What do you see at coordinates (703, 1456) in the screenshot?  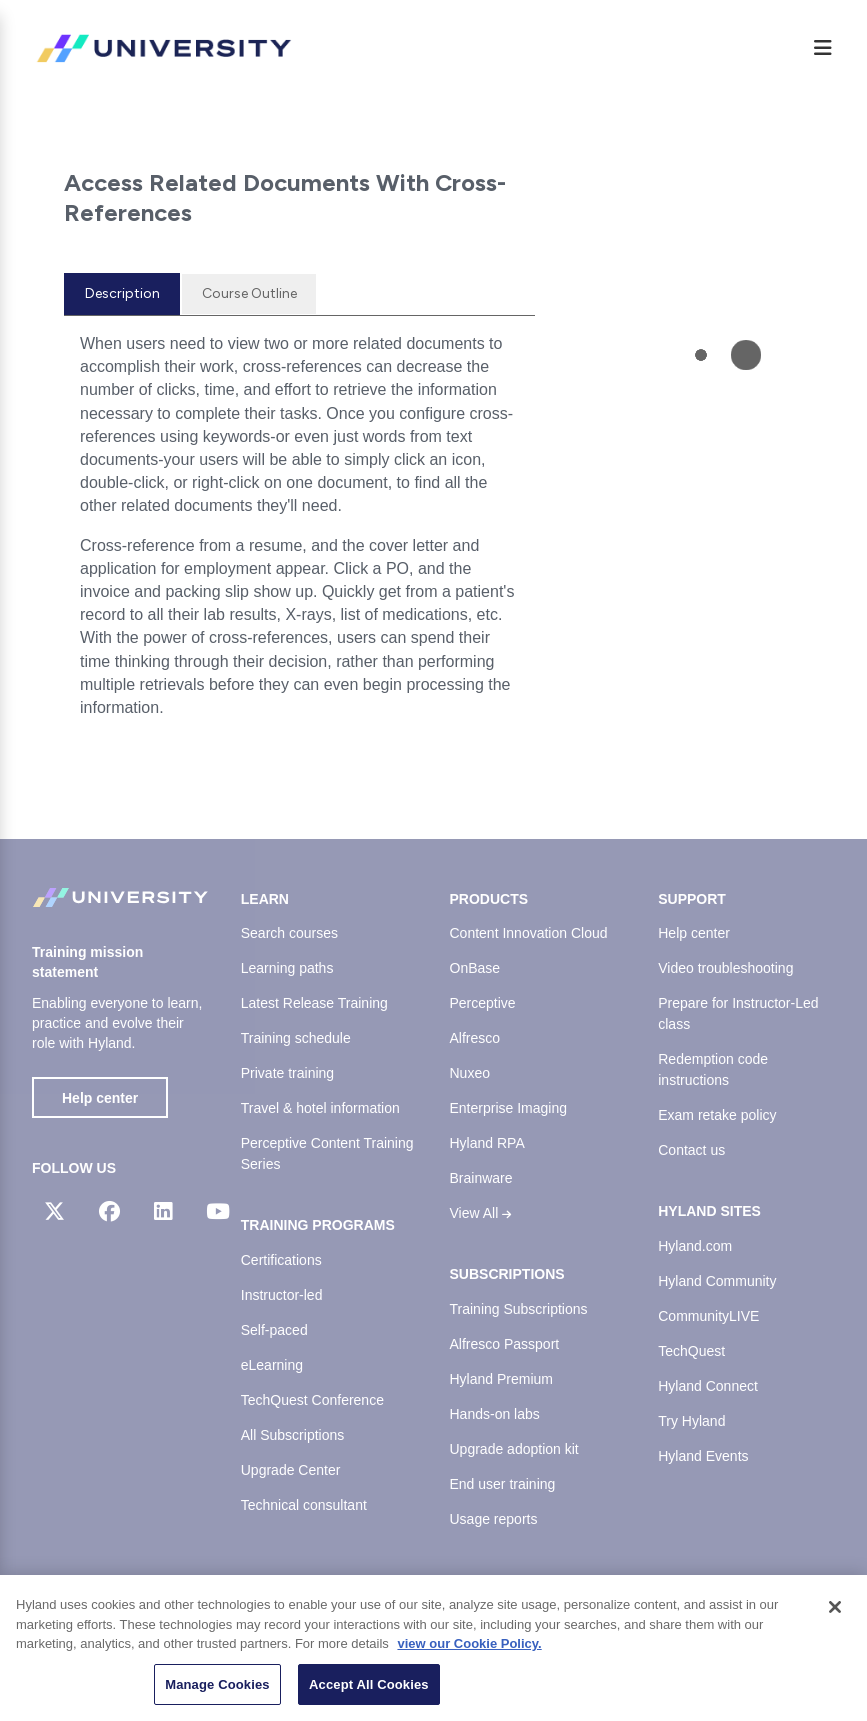 I see `Hyland Events` at bounding box center [703, 1456].